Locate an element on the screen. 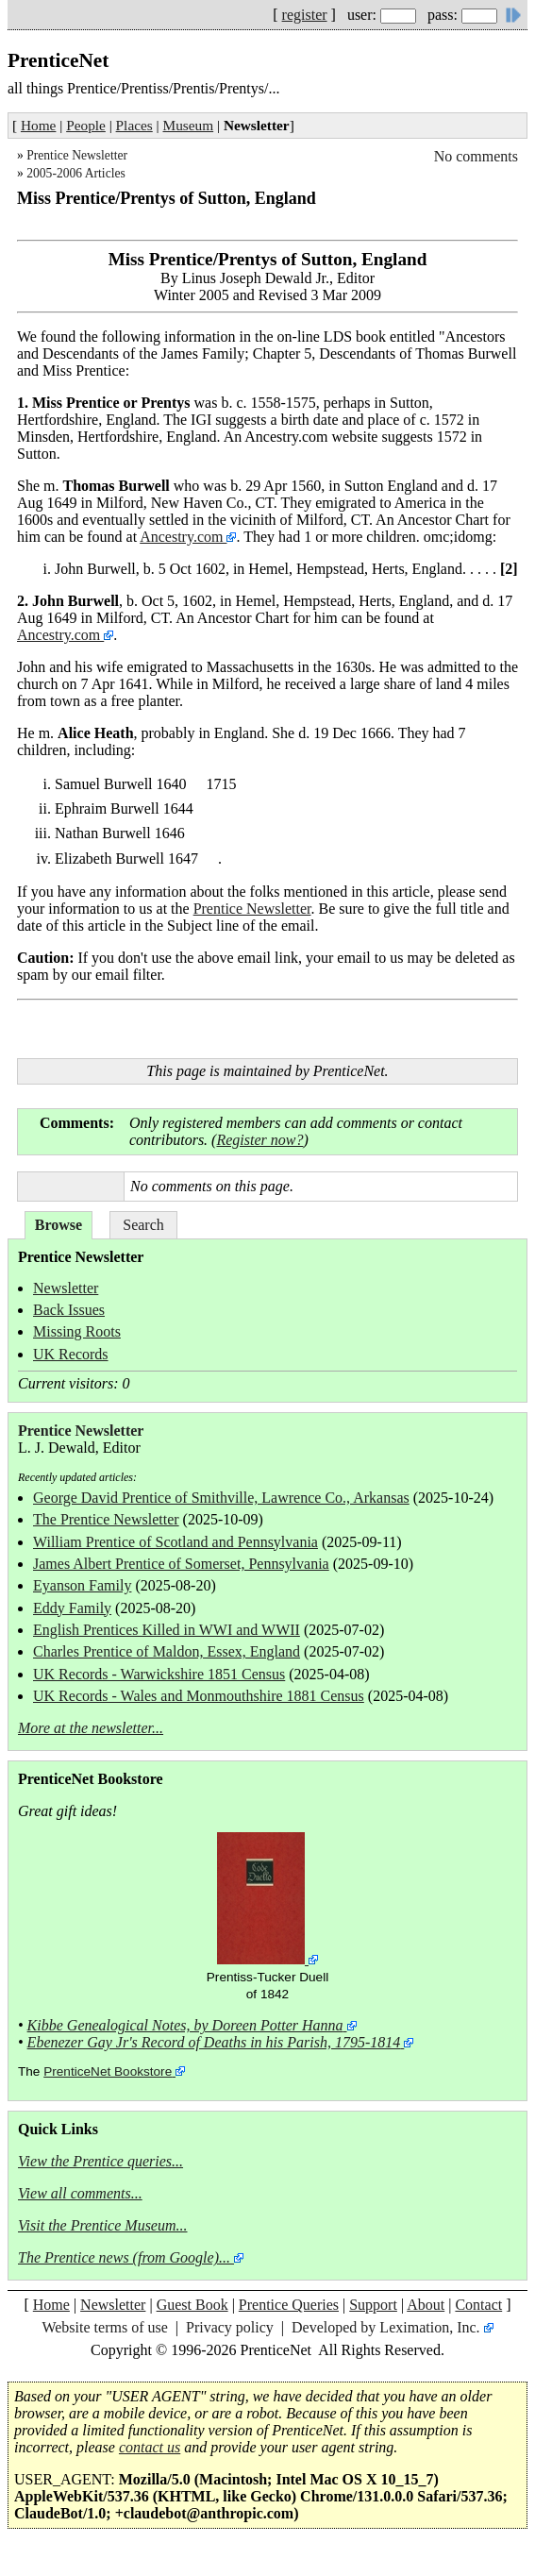  Register now? is located at coordinates (259, 1140).